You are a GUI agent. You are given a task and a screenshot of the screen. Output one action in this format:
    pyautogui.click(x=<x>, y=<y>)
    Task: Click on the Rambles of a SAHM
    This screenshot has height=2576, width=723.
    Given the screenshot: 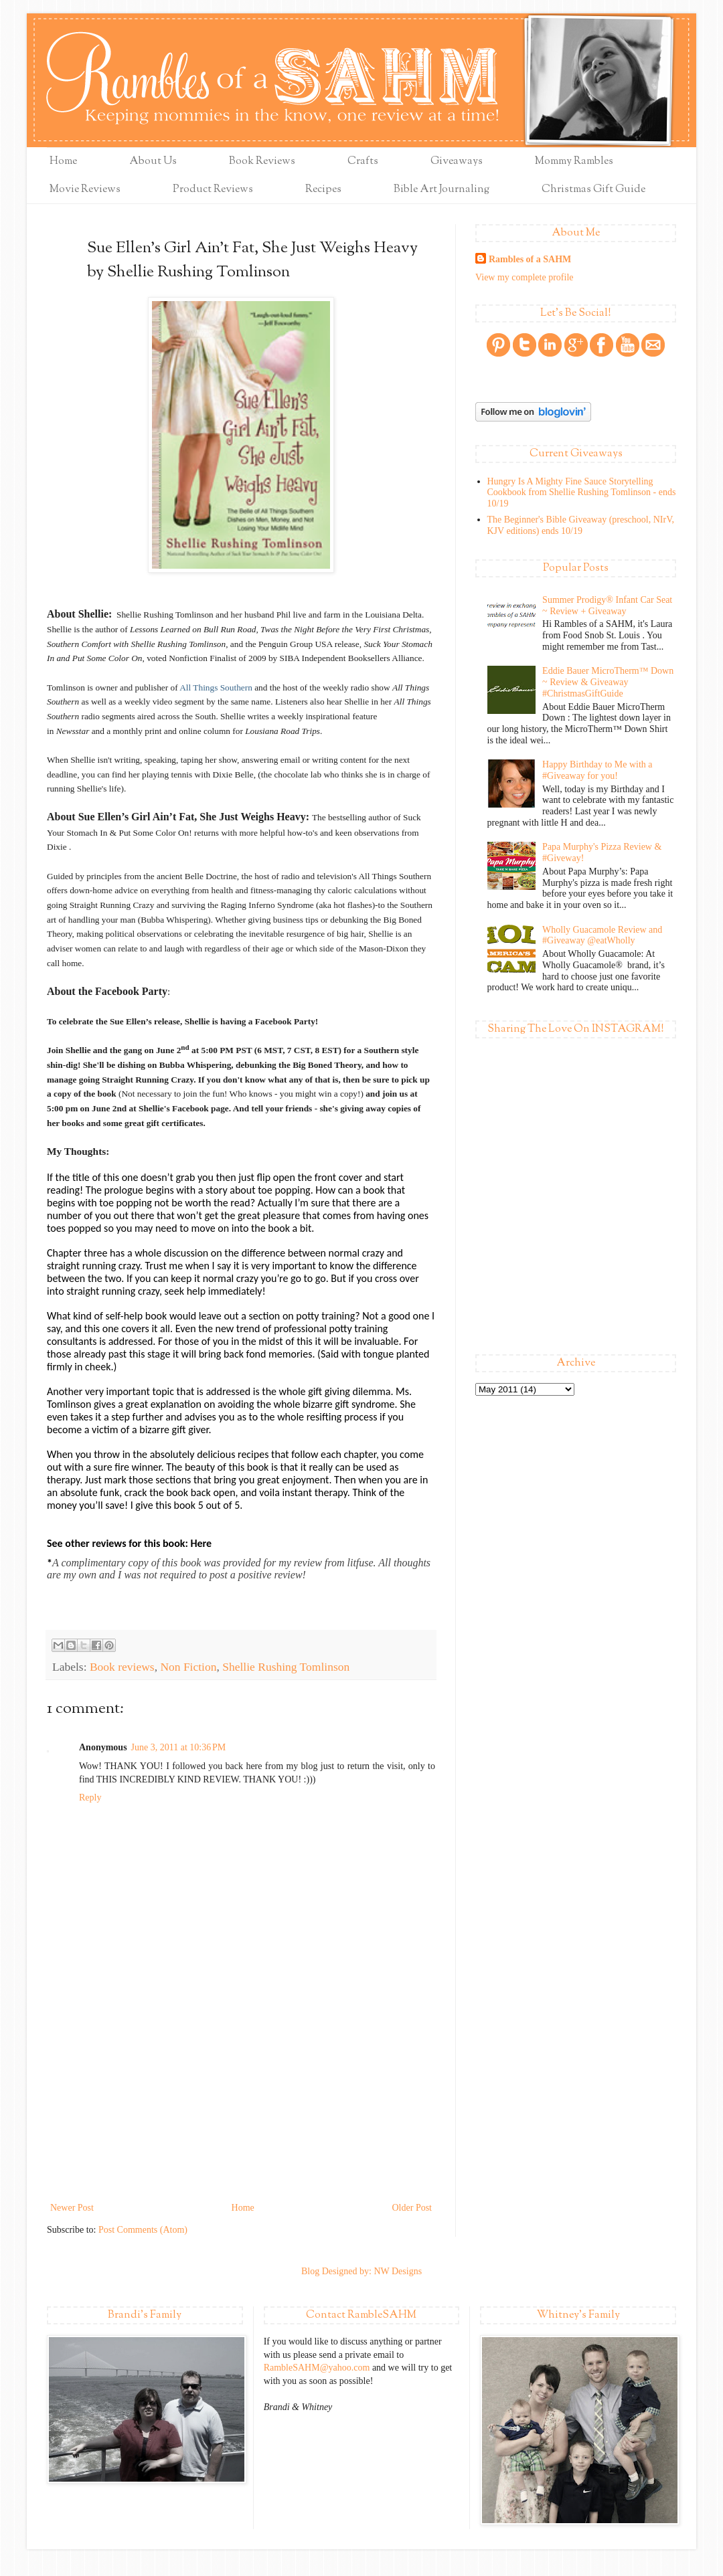 What is the action you would take?
    pyautogui.click(x=530, y=259)
    